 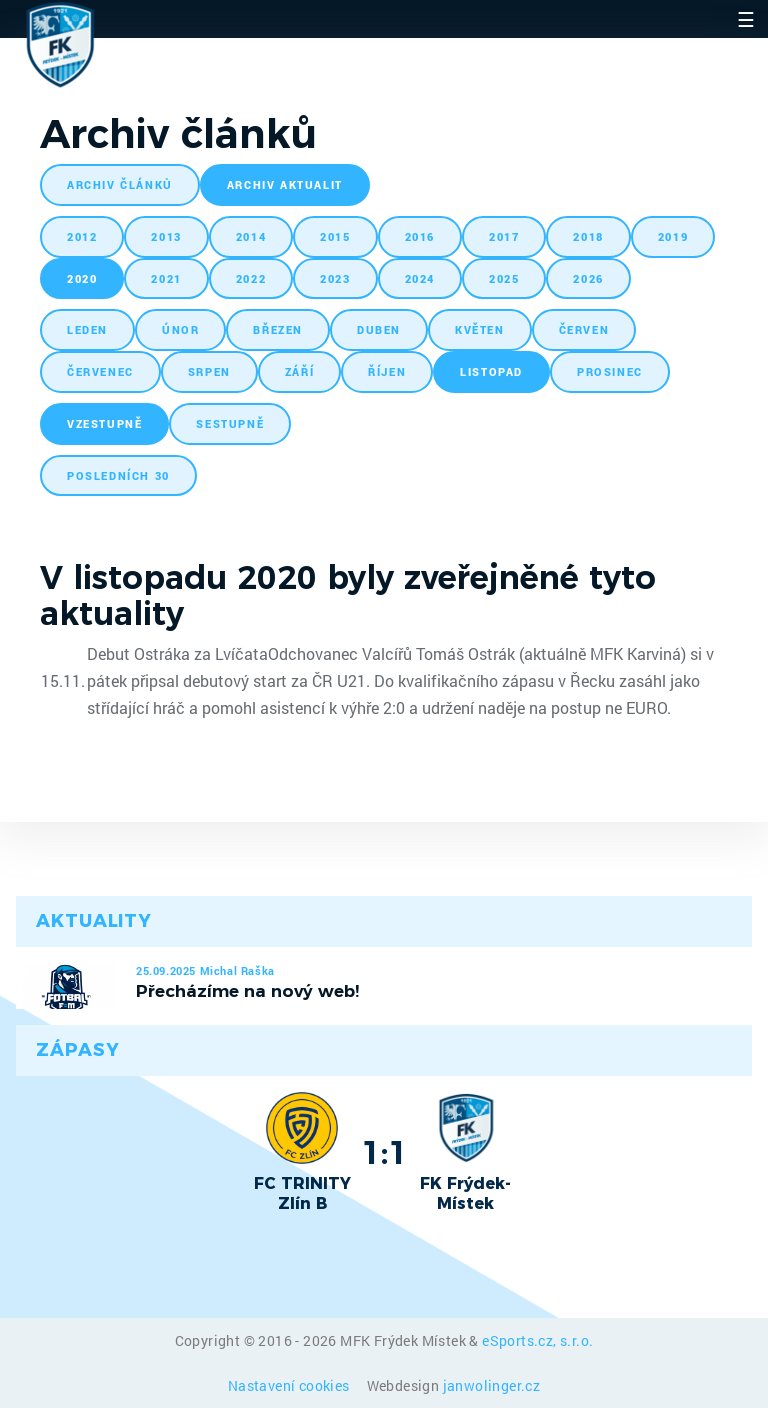 What do you see at coordinates (491, 371) in the screenshot?
I see `listopad` at bounding box center [491, 371].